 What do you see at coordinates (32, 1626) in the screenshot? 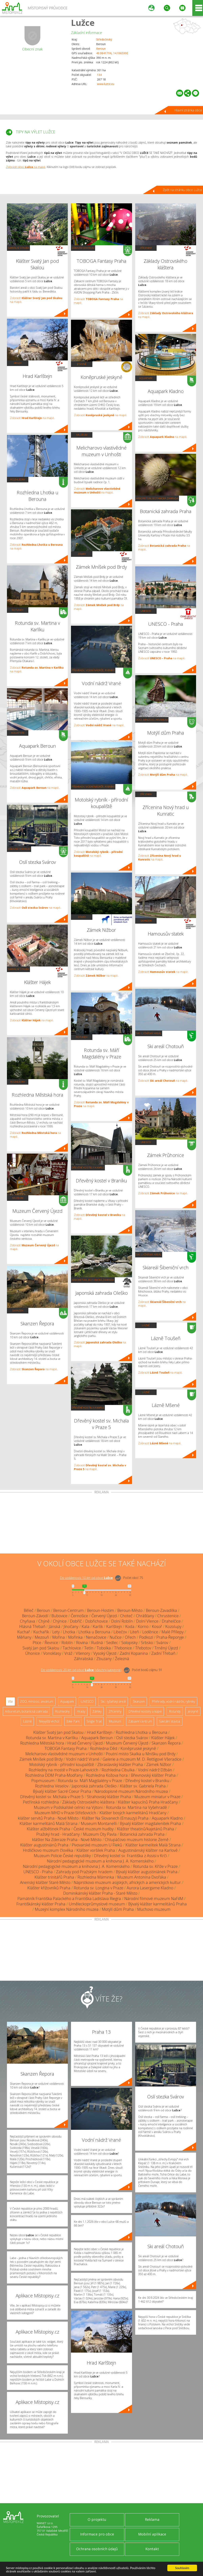
I see `Hlásná Třebaň` at bounding box center [32, 1626].